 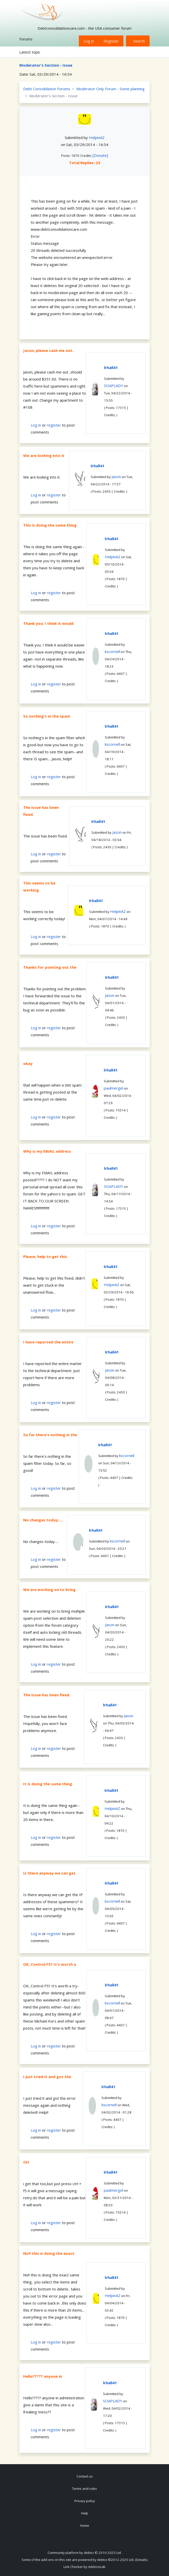 I want to click on Hello????? anyone in, so click(x=42, y=2376).